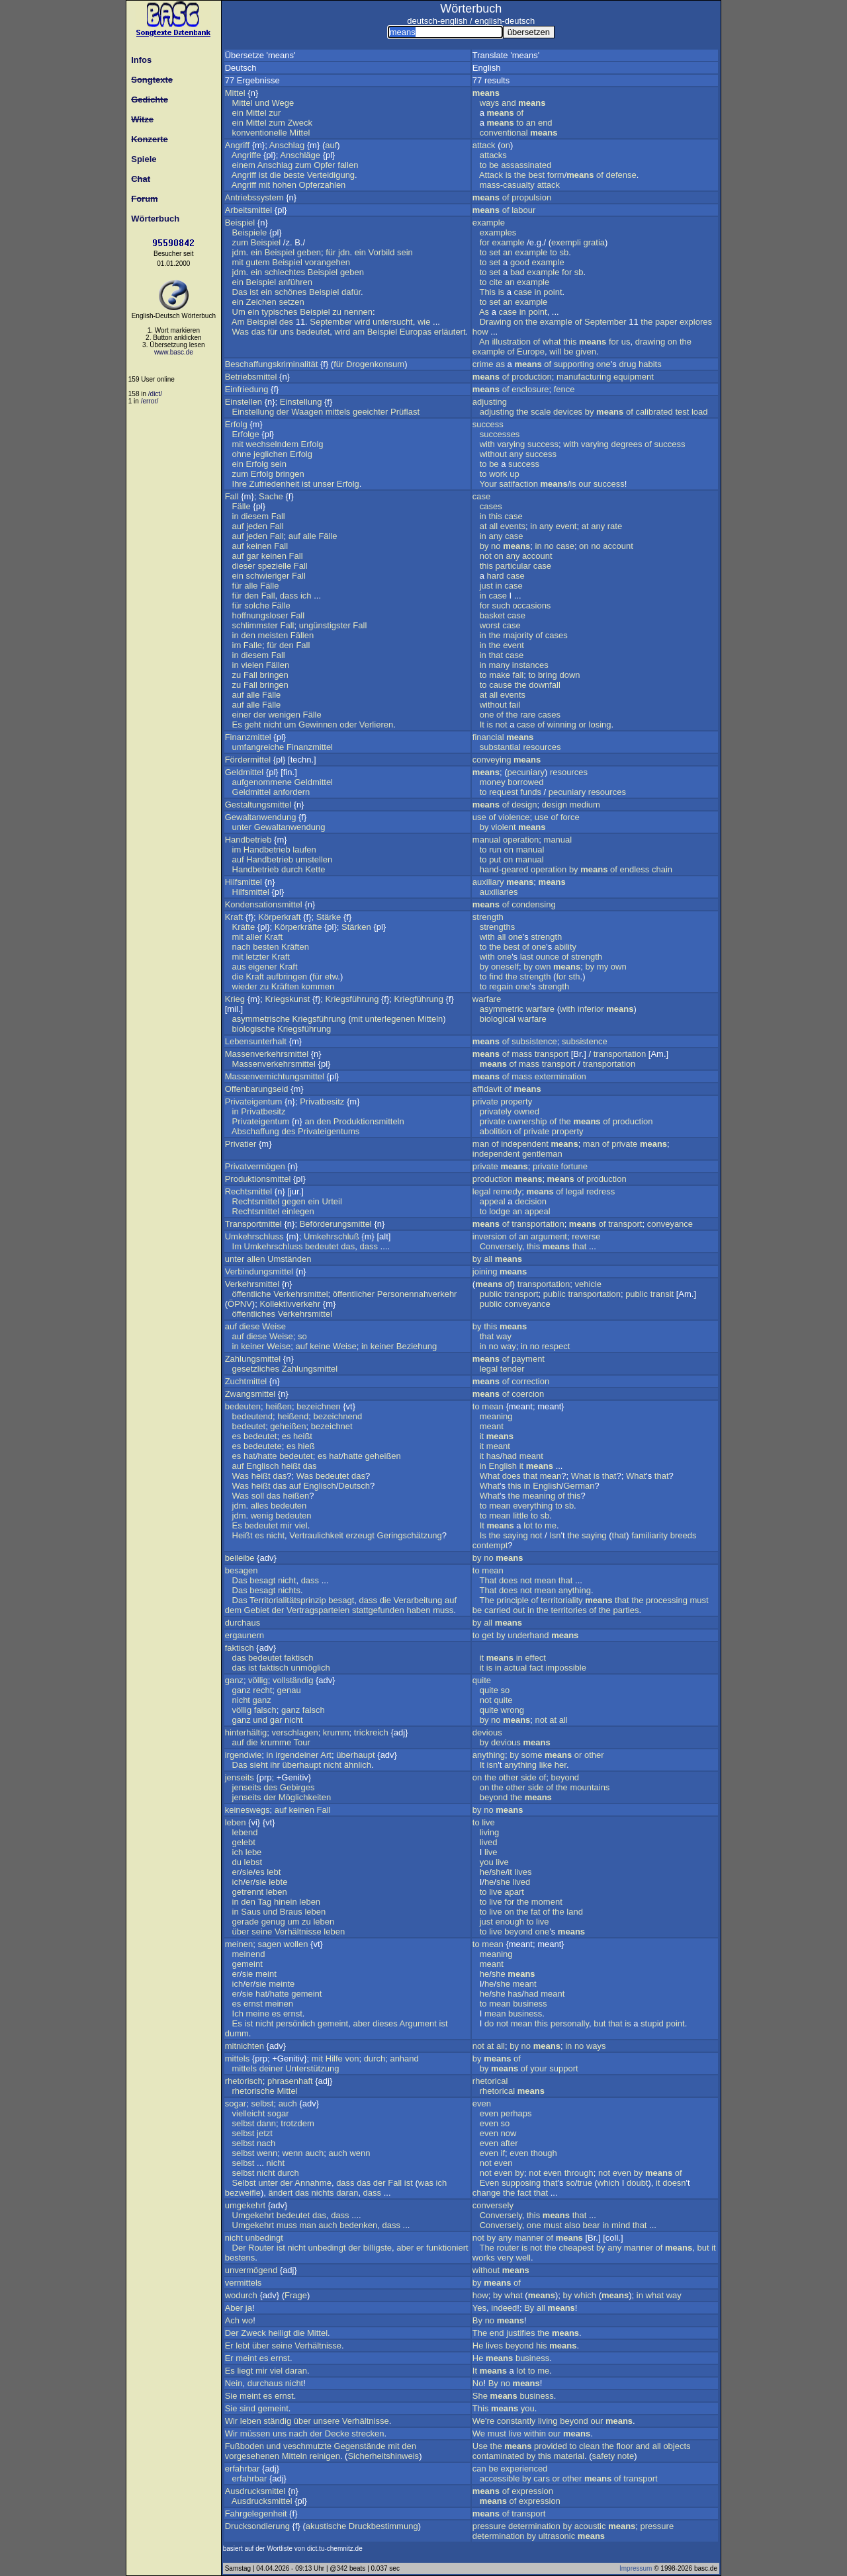  I want to click on pecuniary, so click(526, 772).